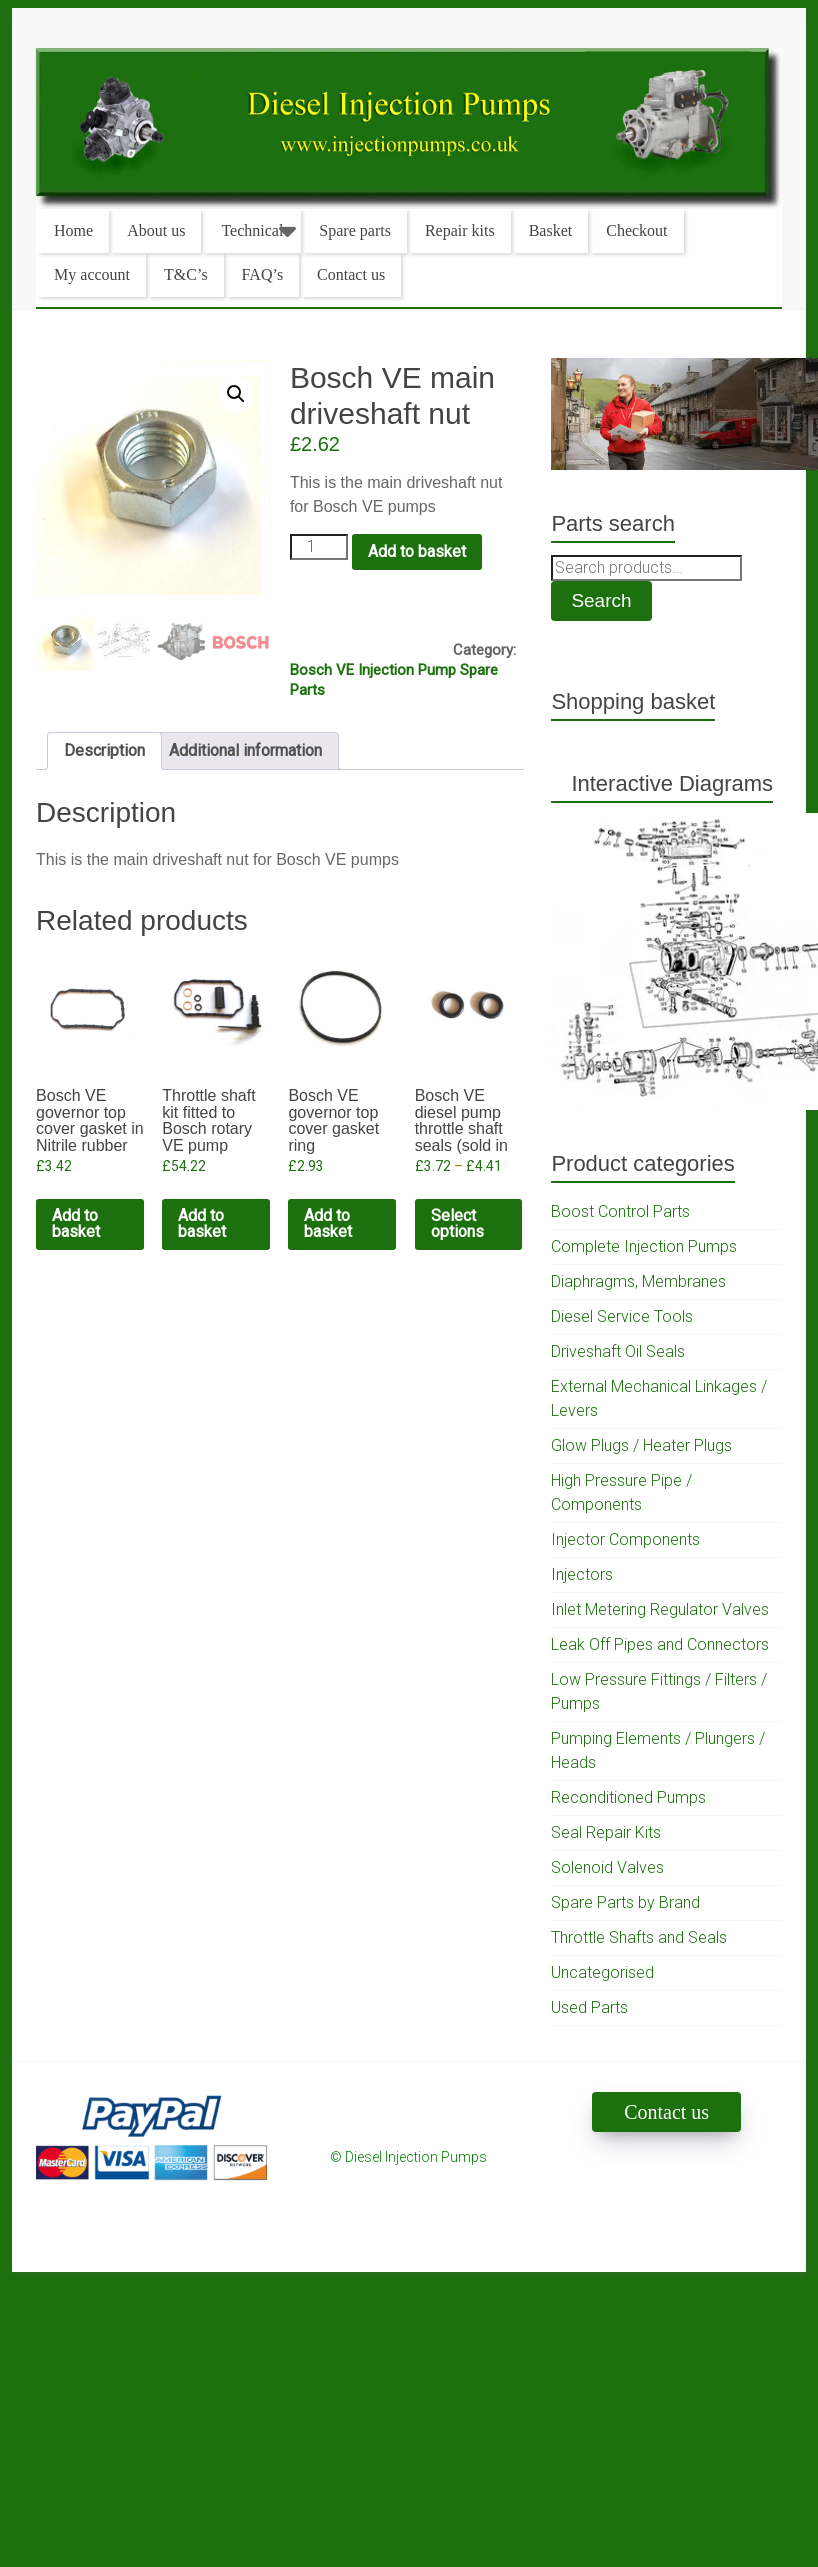 Image resolution: width=818 pixels, height=2567 pixels. Describe the element at coordinates (551, 230) in the screenshot. I see `Basket` at that location.